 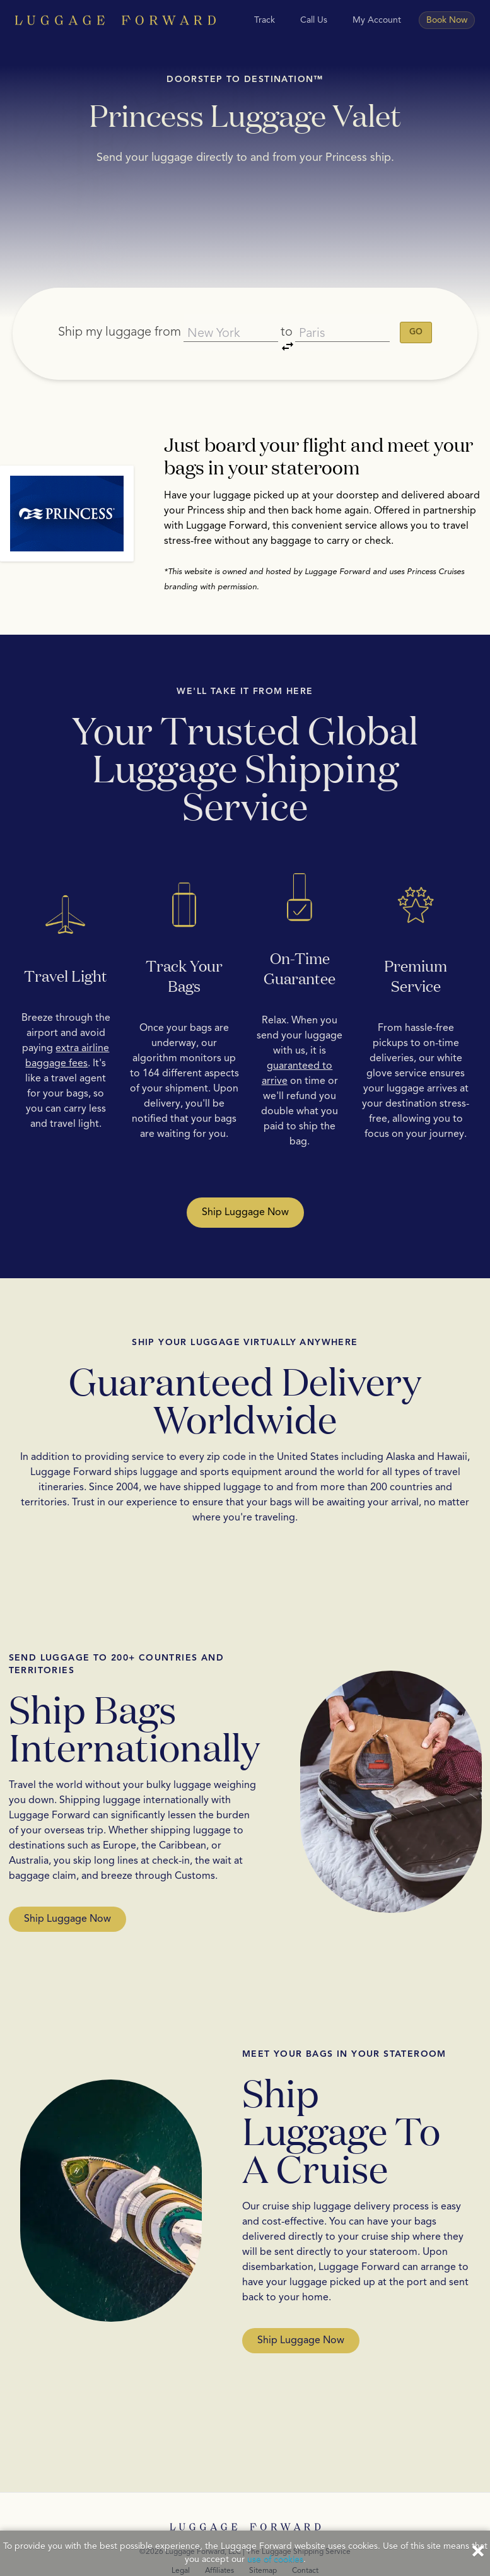 What do you see at coordinates (313, 20) in the screenshot?
I see `Call Us` at bounding box center [313, 20].